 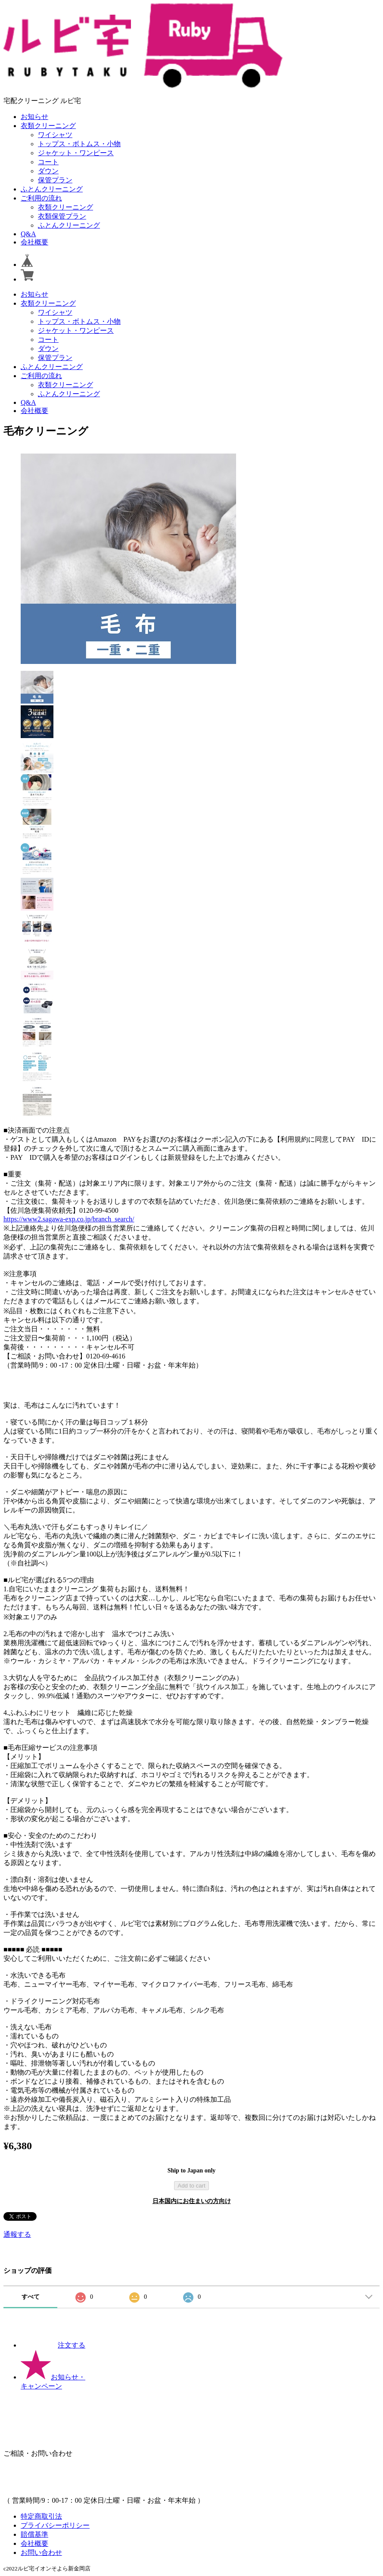 I want to click on すべて, so click(x=31, y=2297).